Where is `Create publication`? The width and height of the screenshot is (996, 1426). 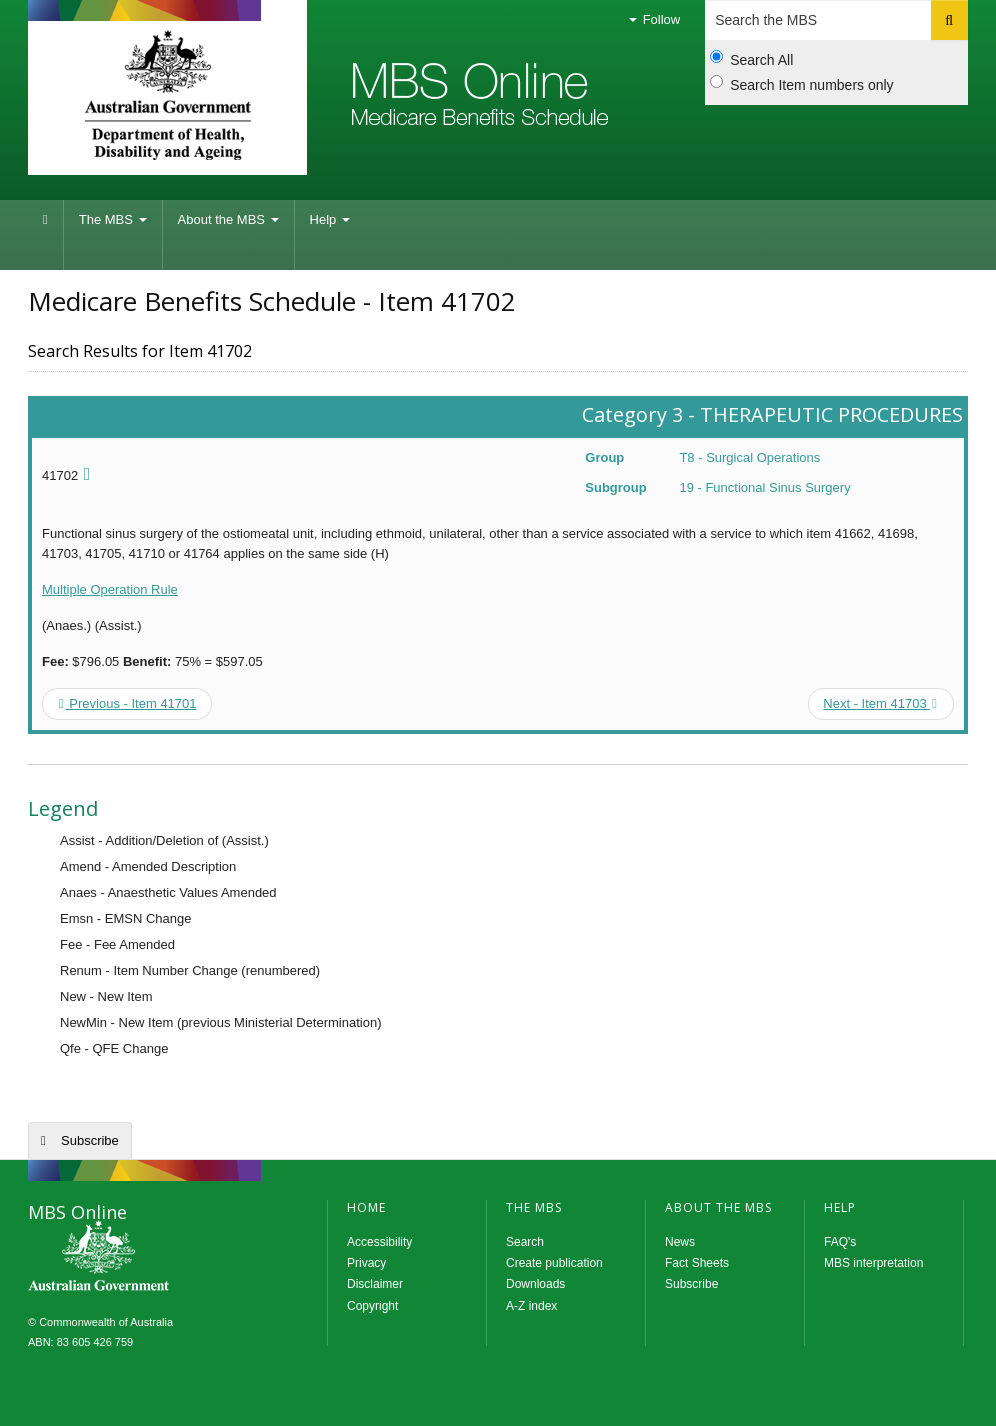
Create publication is located at coordinates (554, 1263).